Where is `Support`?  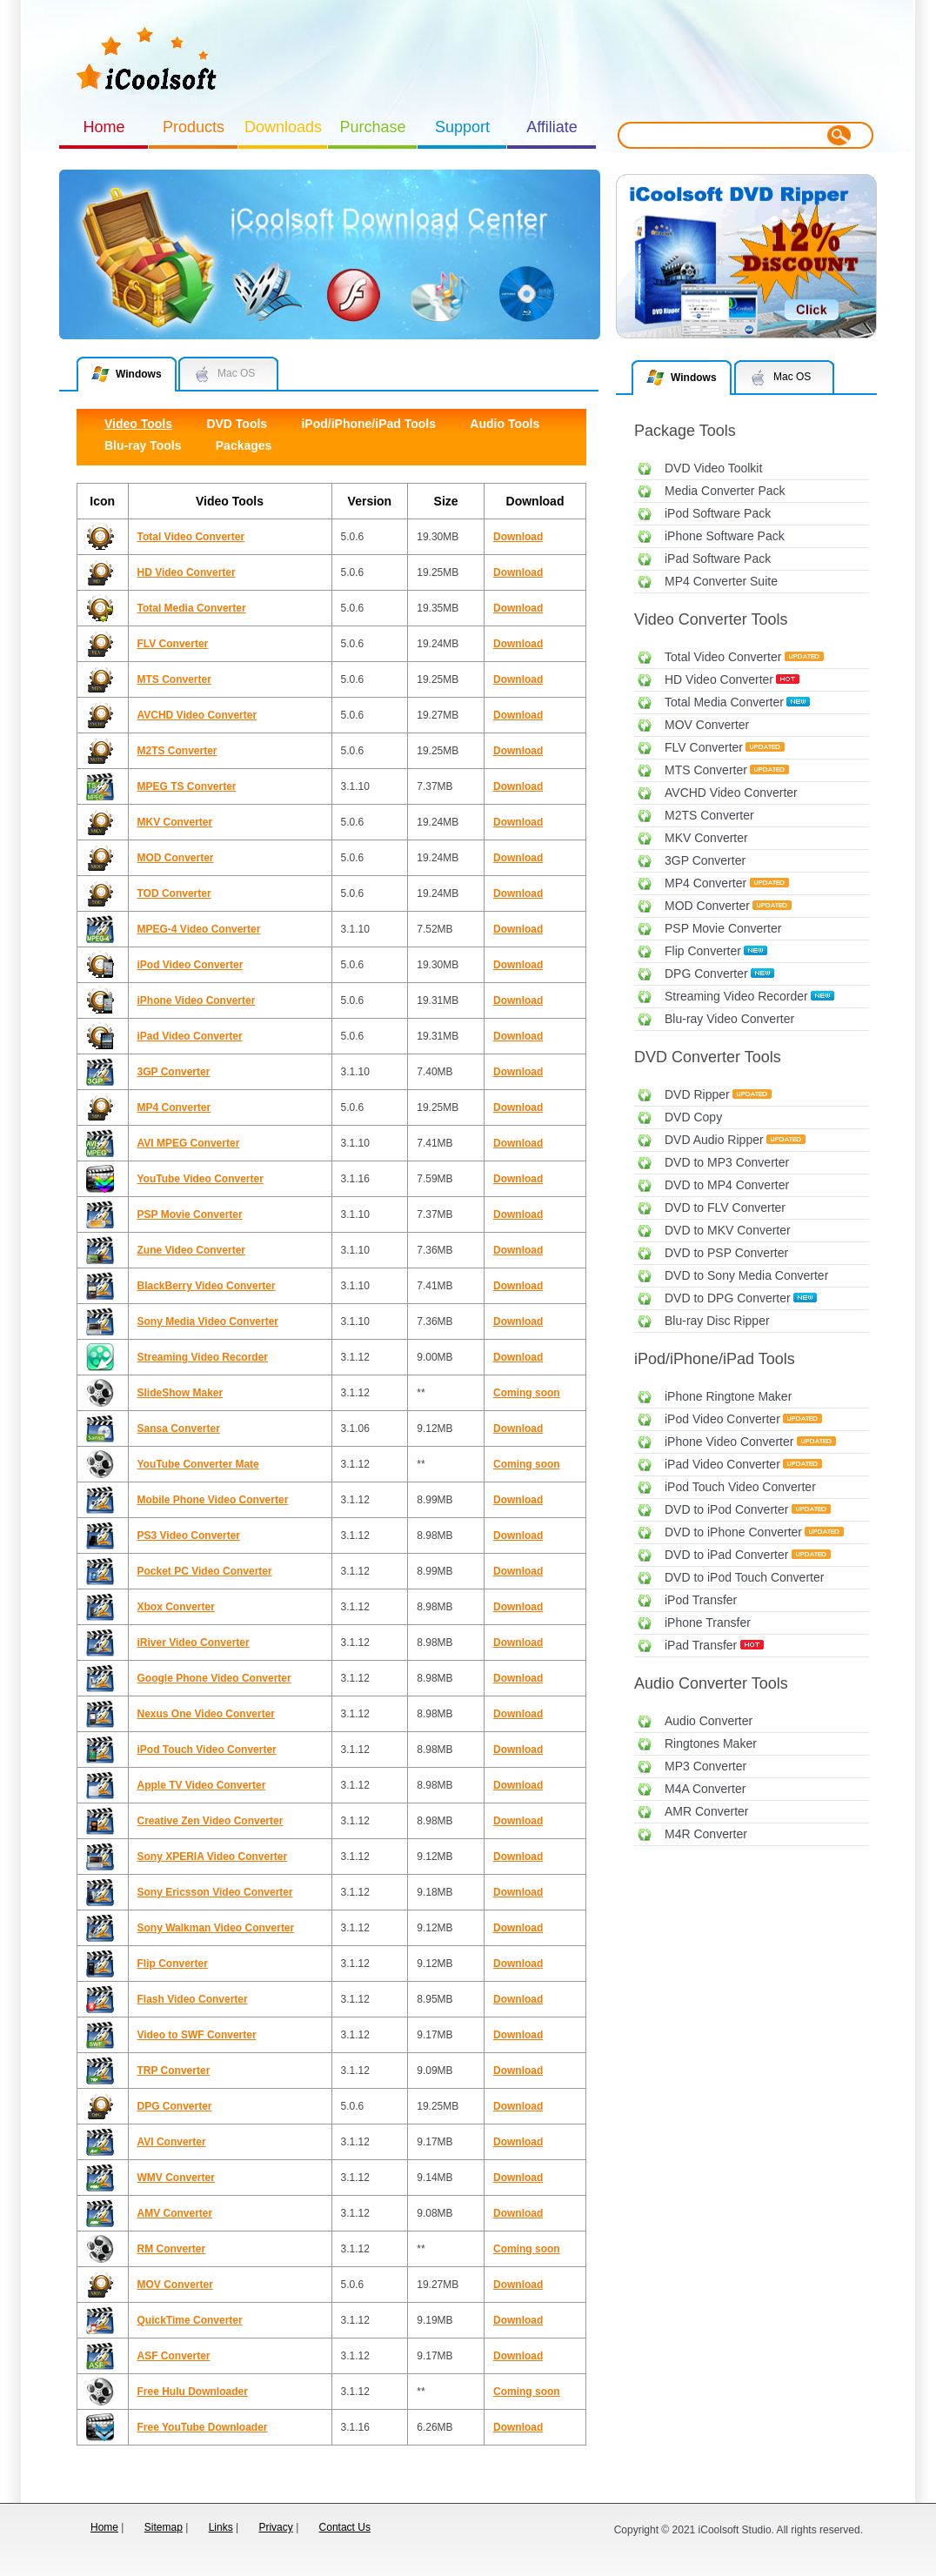 Support is located at coordinates (462, 127).